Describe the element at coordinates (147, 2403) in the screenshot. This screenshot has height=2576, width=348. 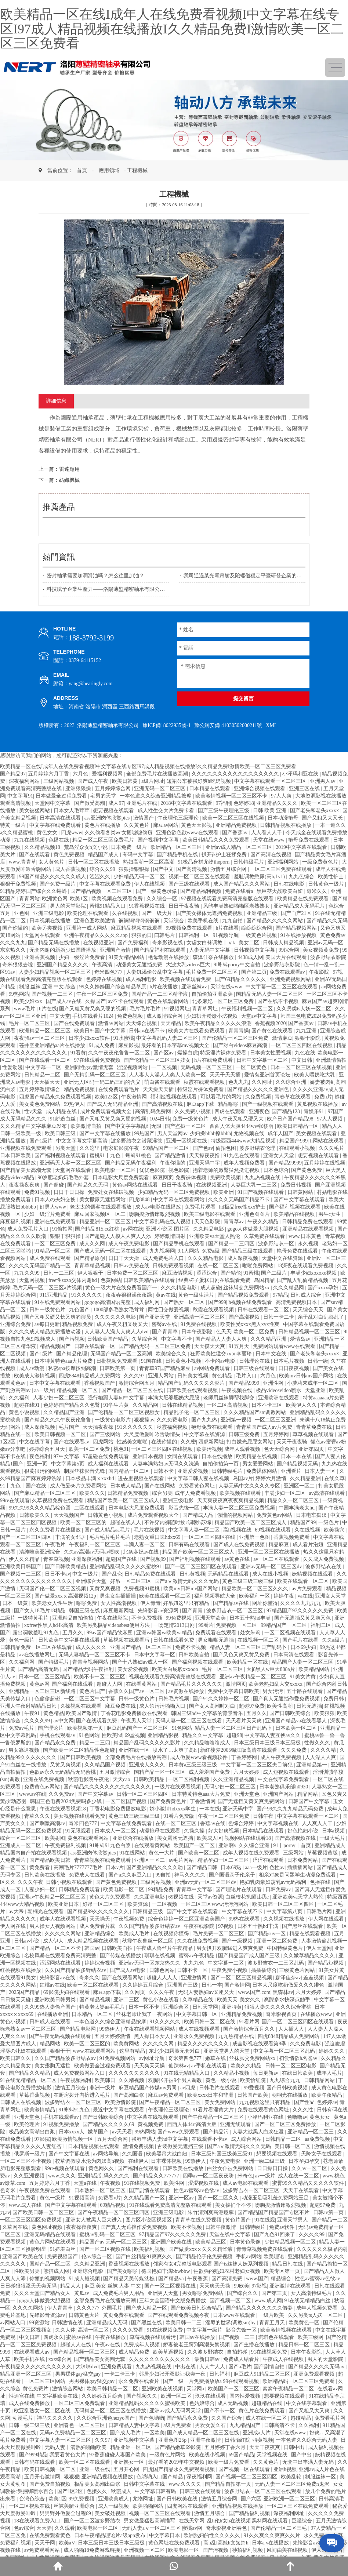
I see `亚洲精品乱码久久久久久蜜桃欧美` at that location.